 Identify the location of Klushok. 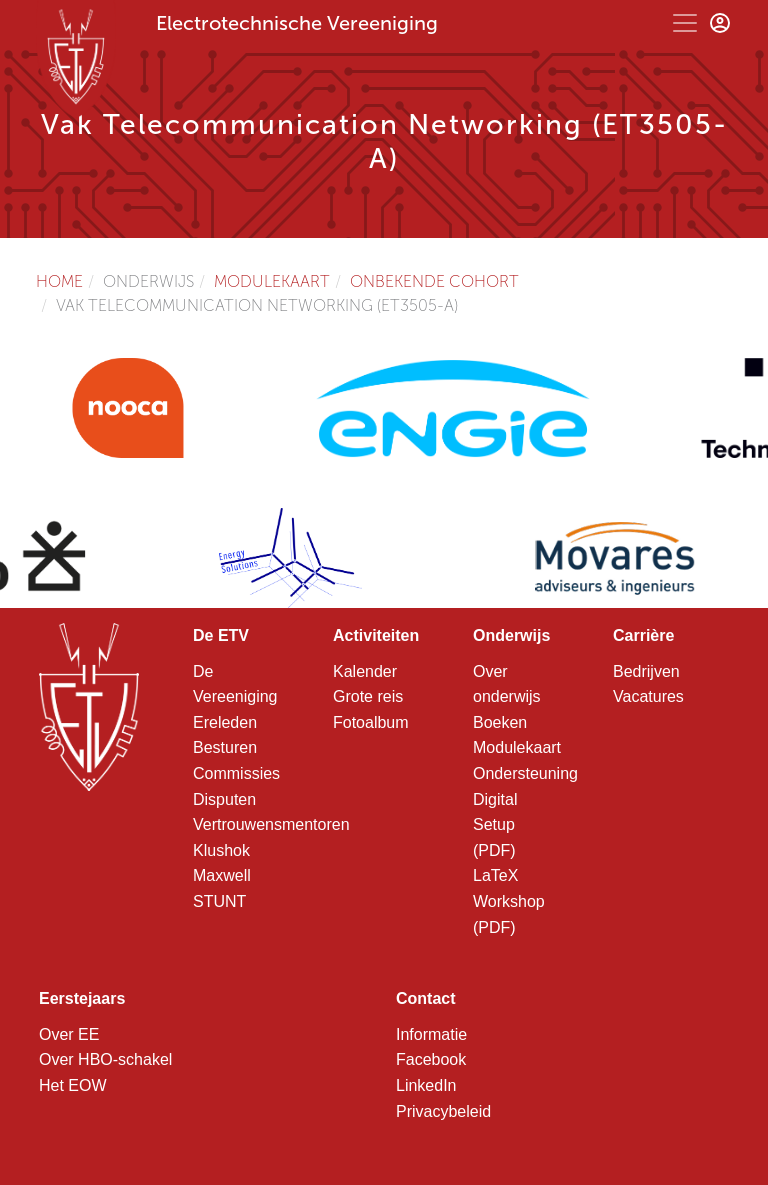
(221, 850).